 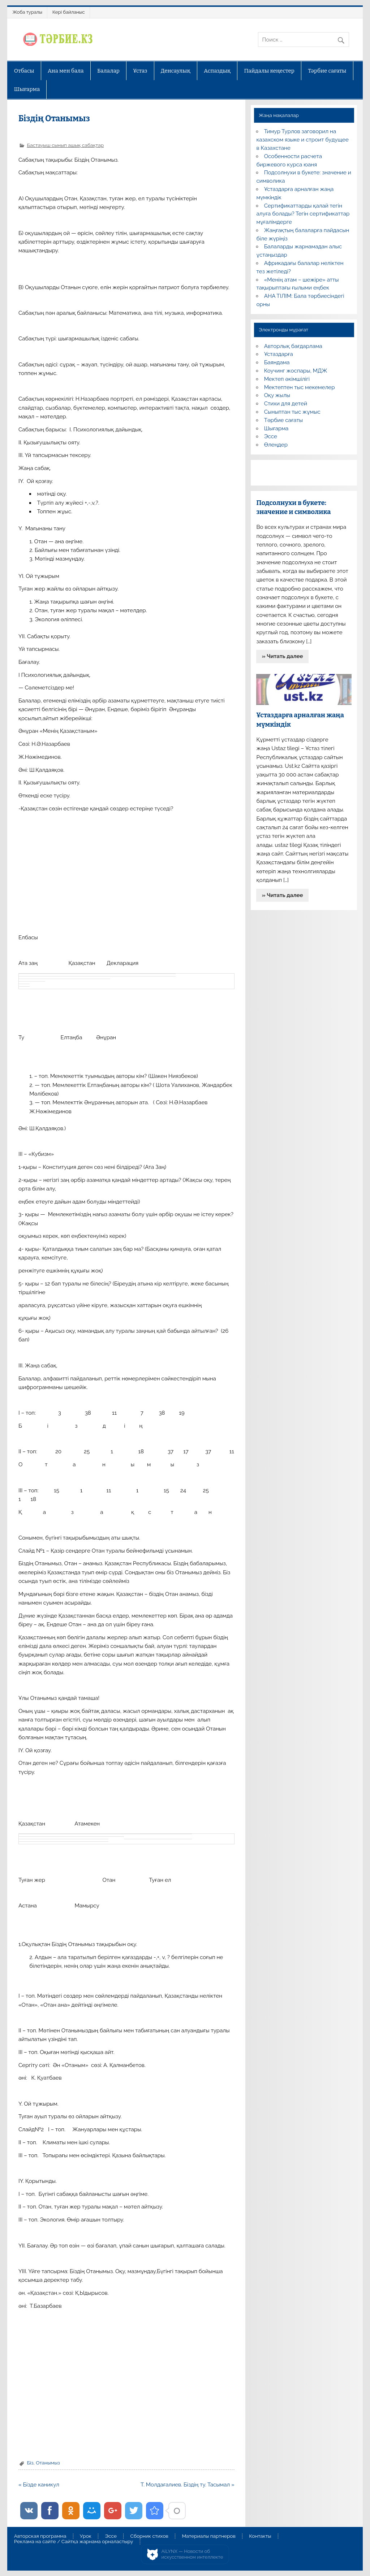 What do you see at coordinates (287, 379) in the screenshot?
I see `Мектеп әкімшілігі` at bounding box center [287, 379].